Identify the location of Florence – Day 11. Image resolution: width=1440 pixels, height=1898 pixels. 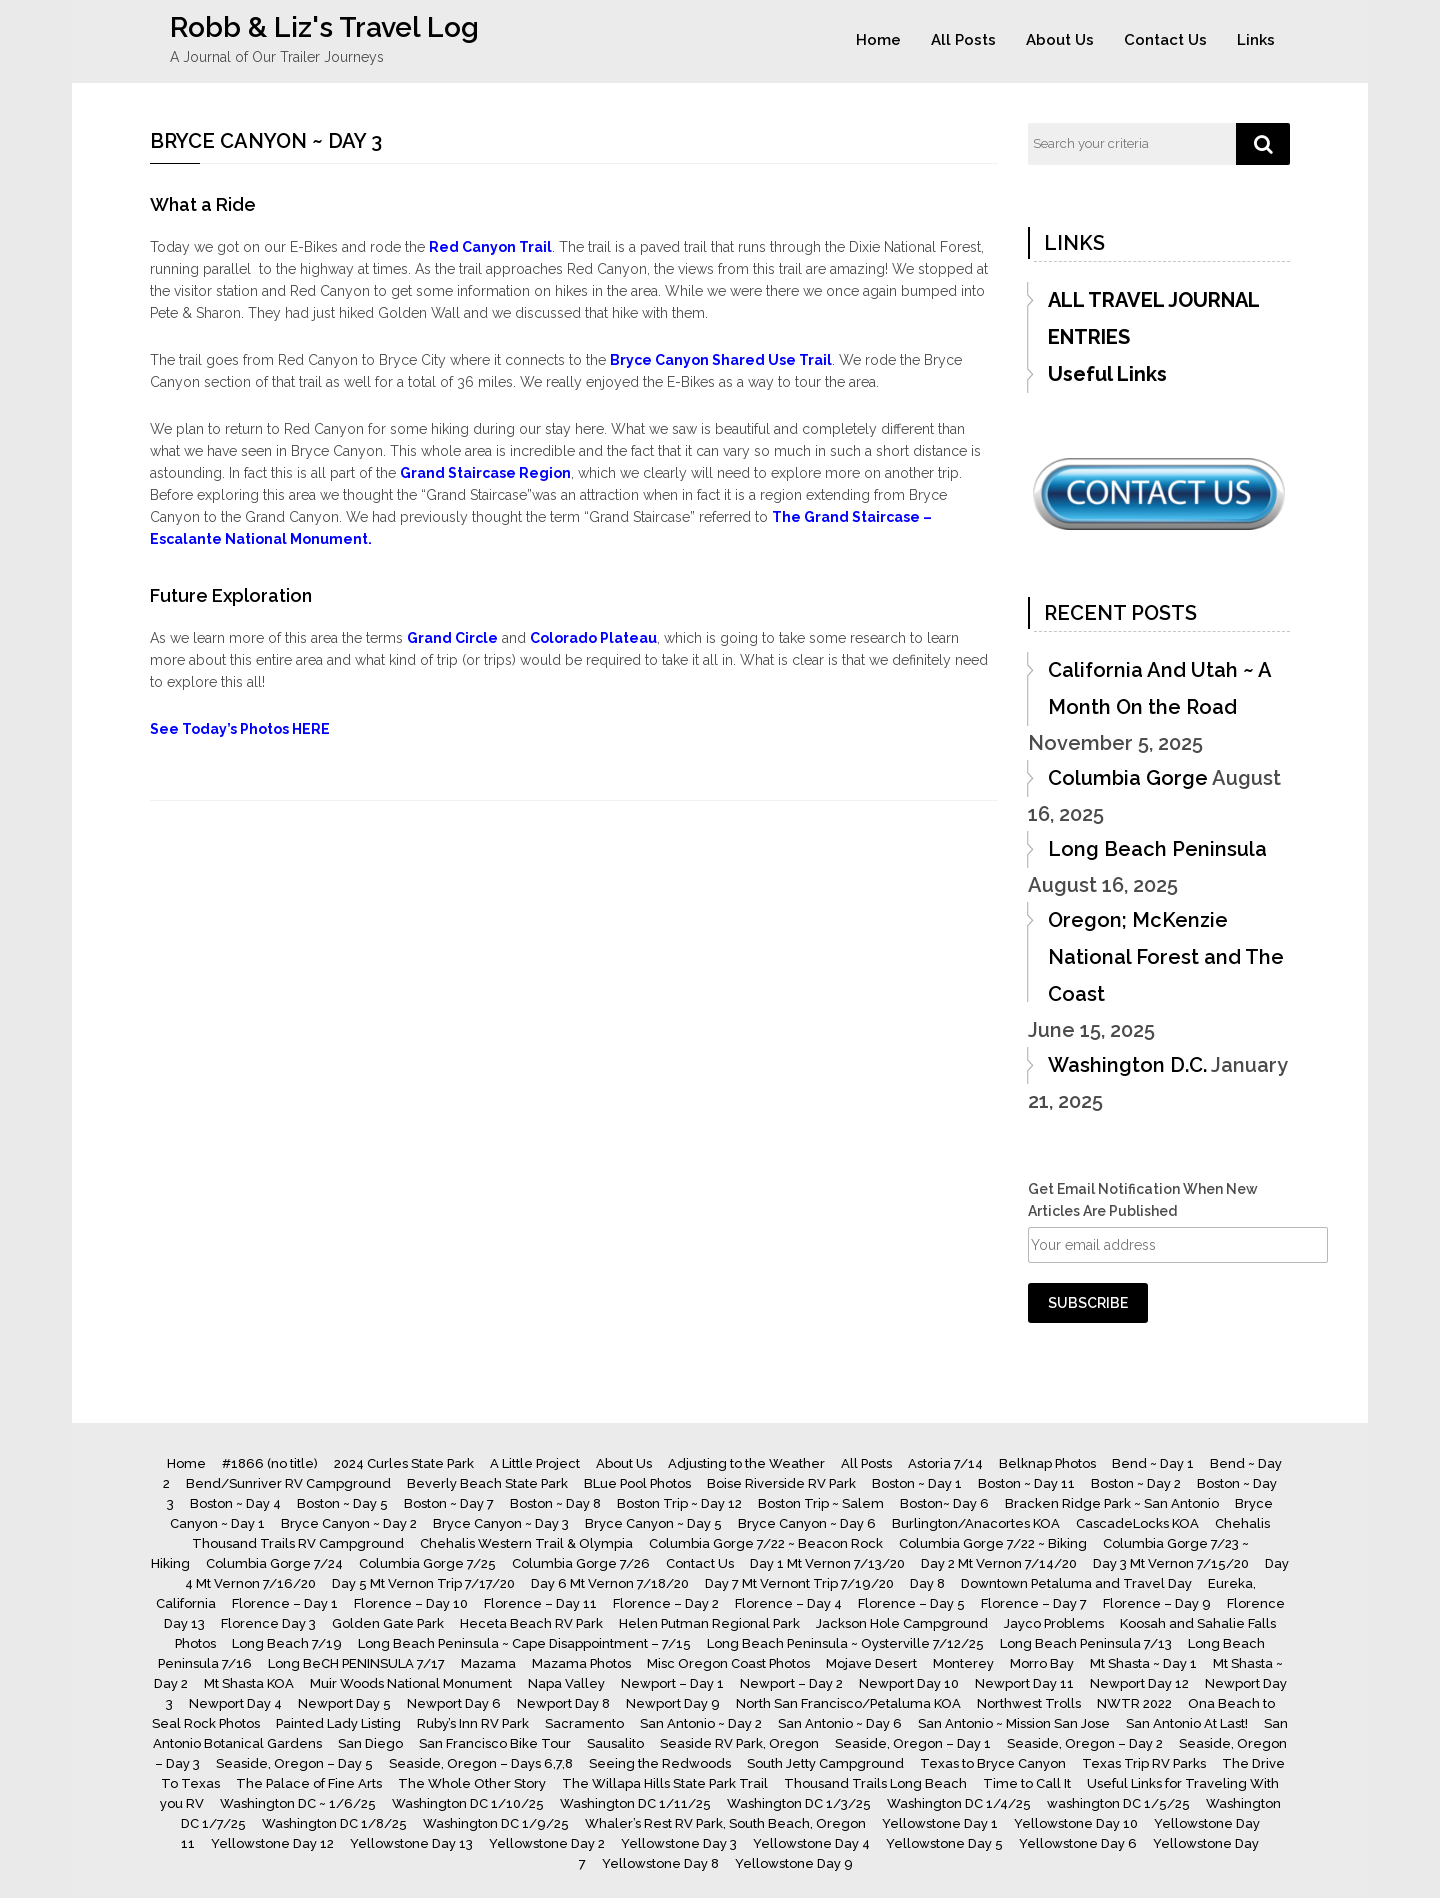
(540, 1603).